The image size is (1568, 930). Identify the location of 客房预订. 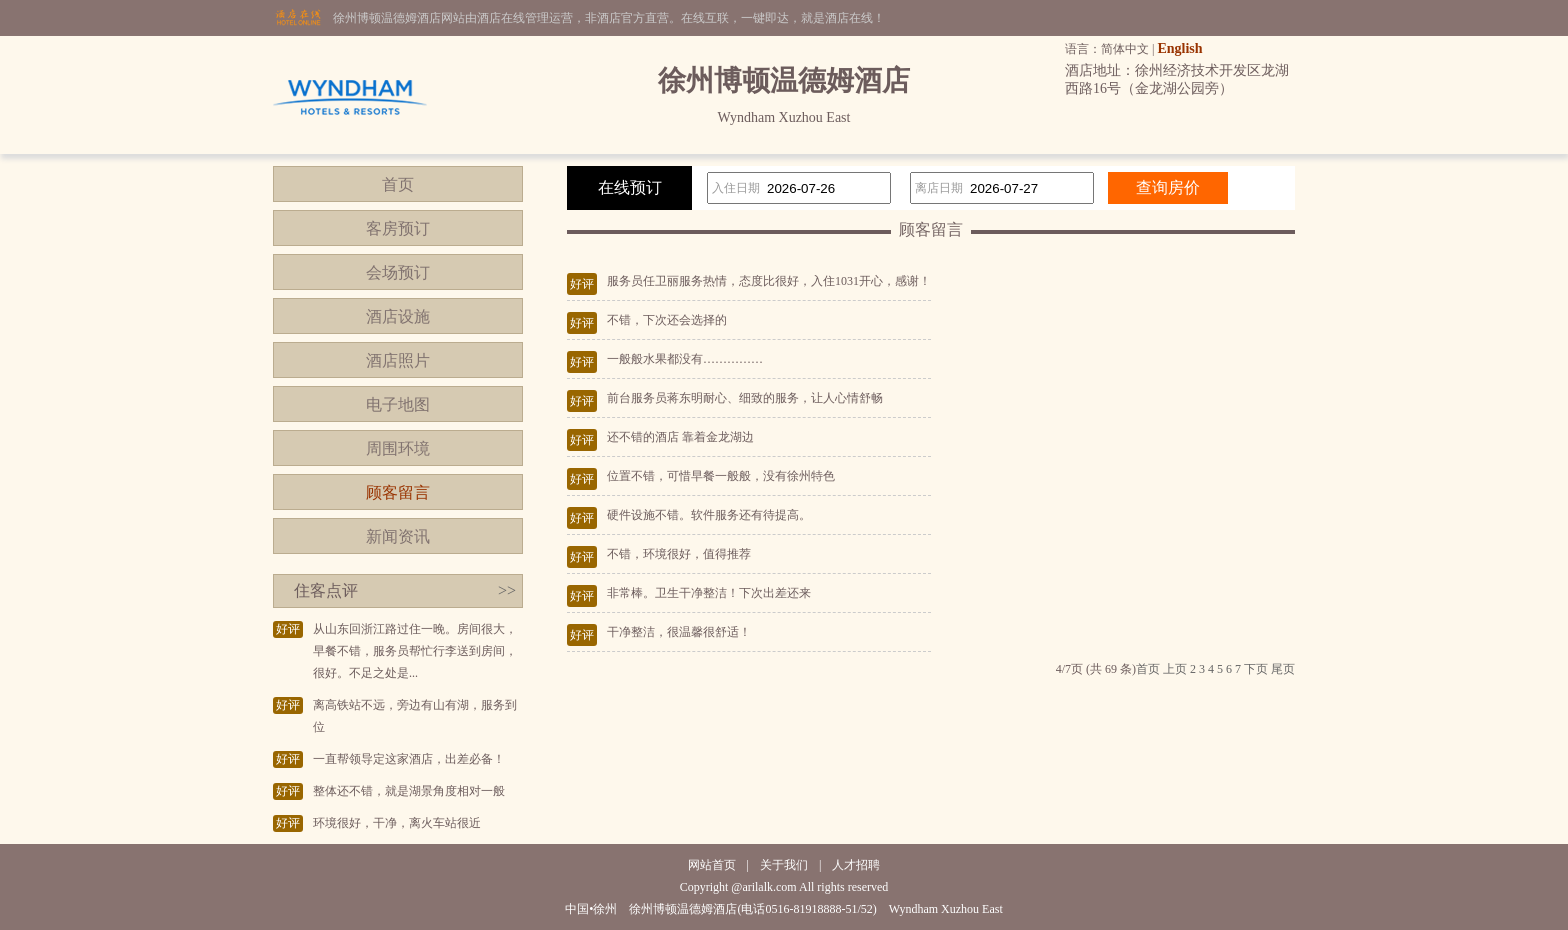
(398, 228).